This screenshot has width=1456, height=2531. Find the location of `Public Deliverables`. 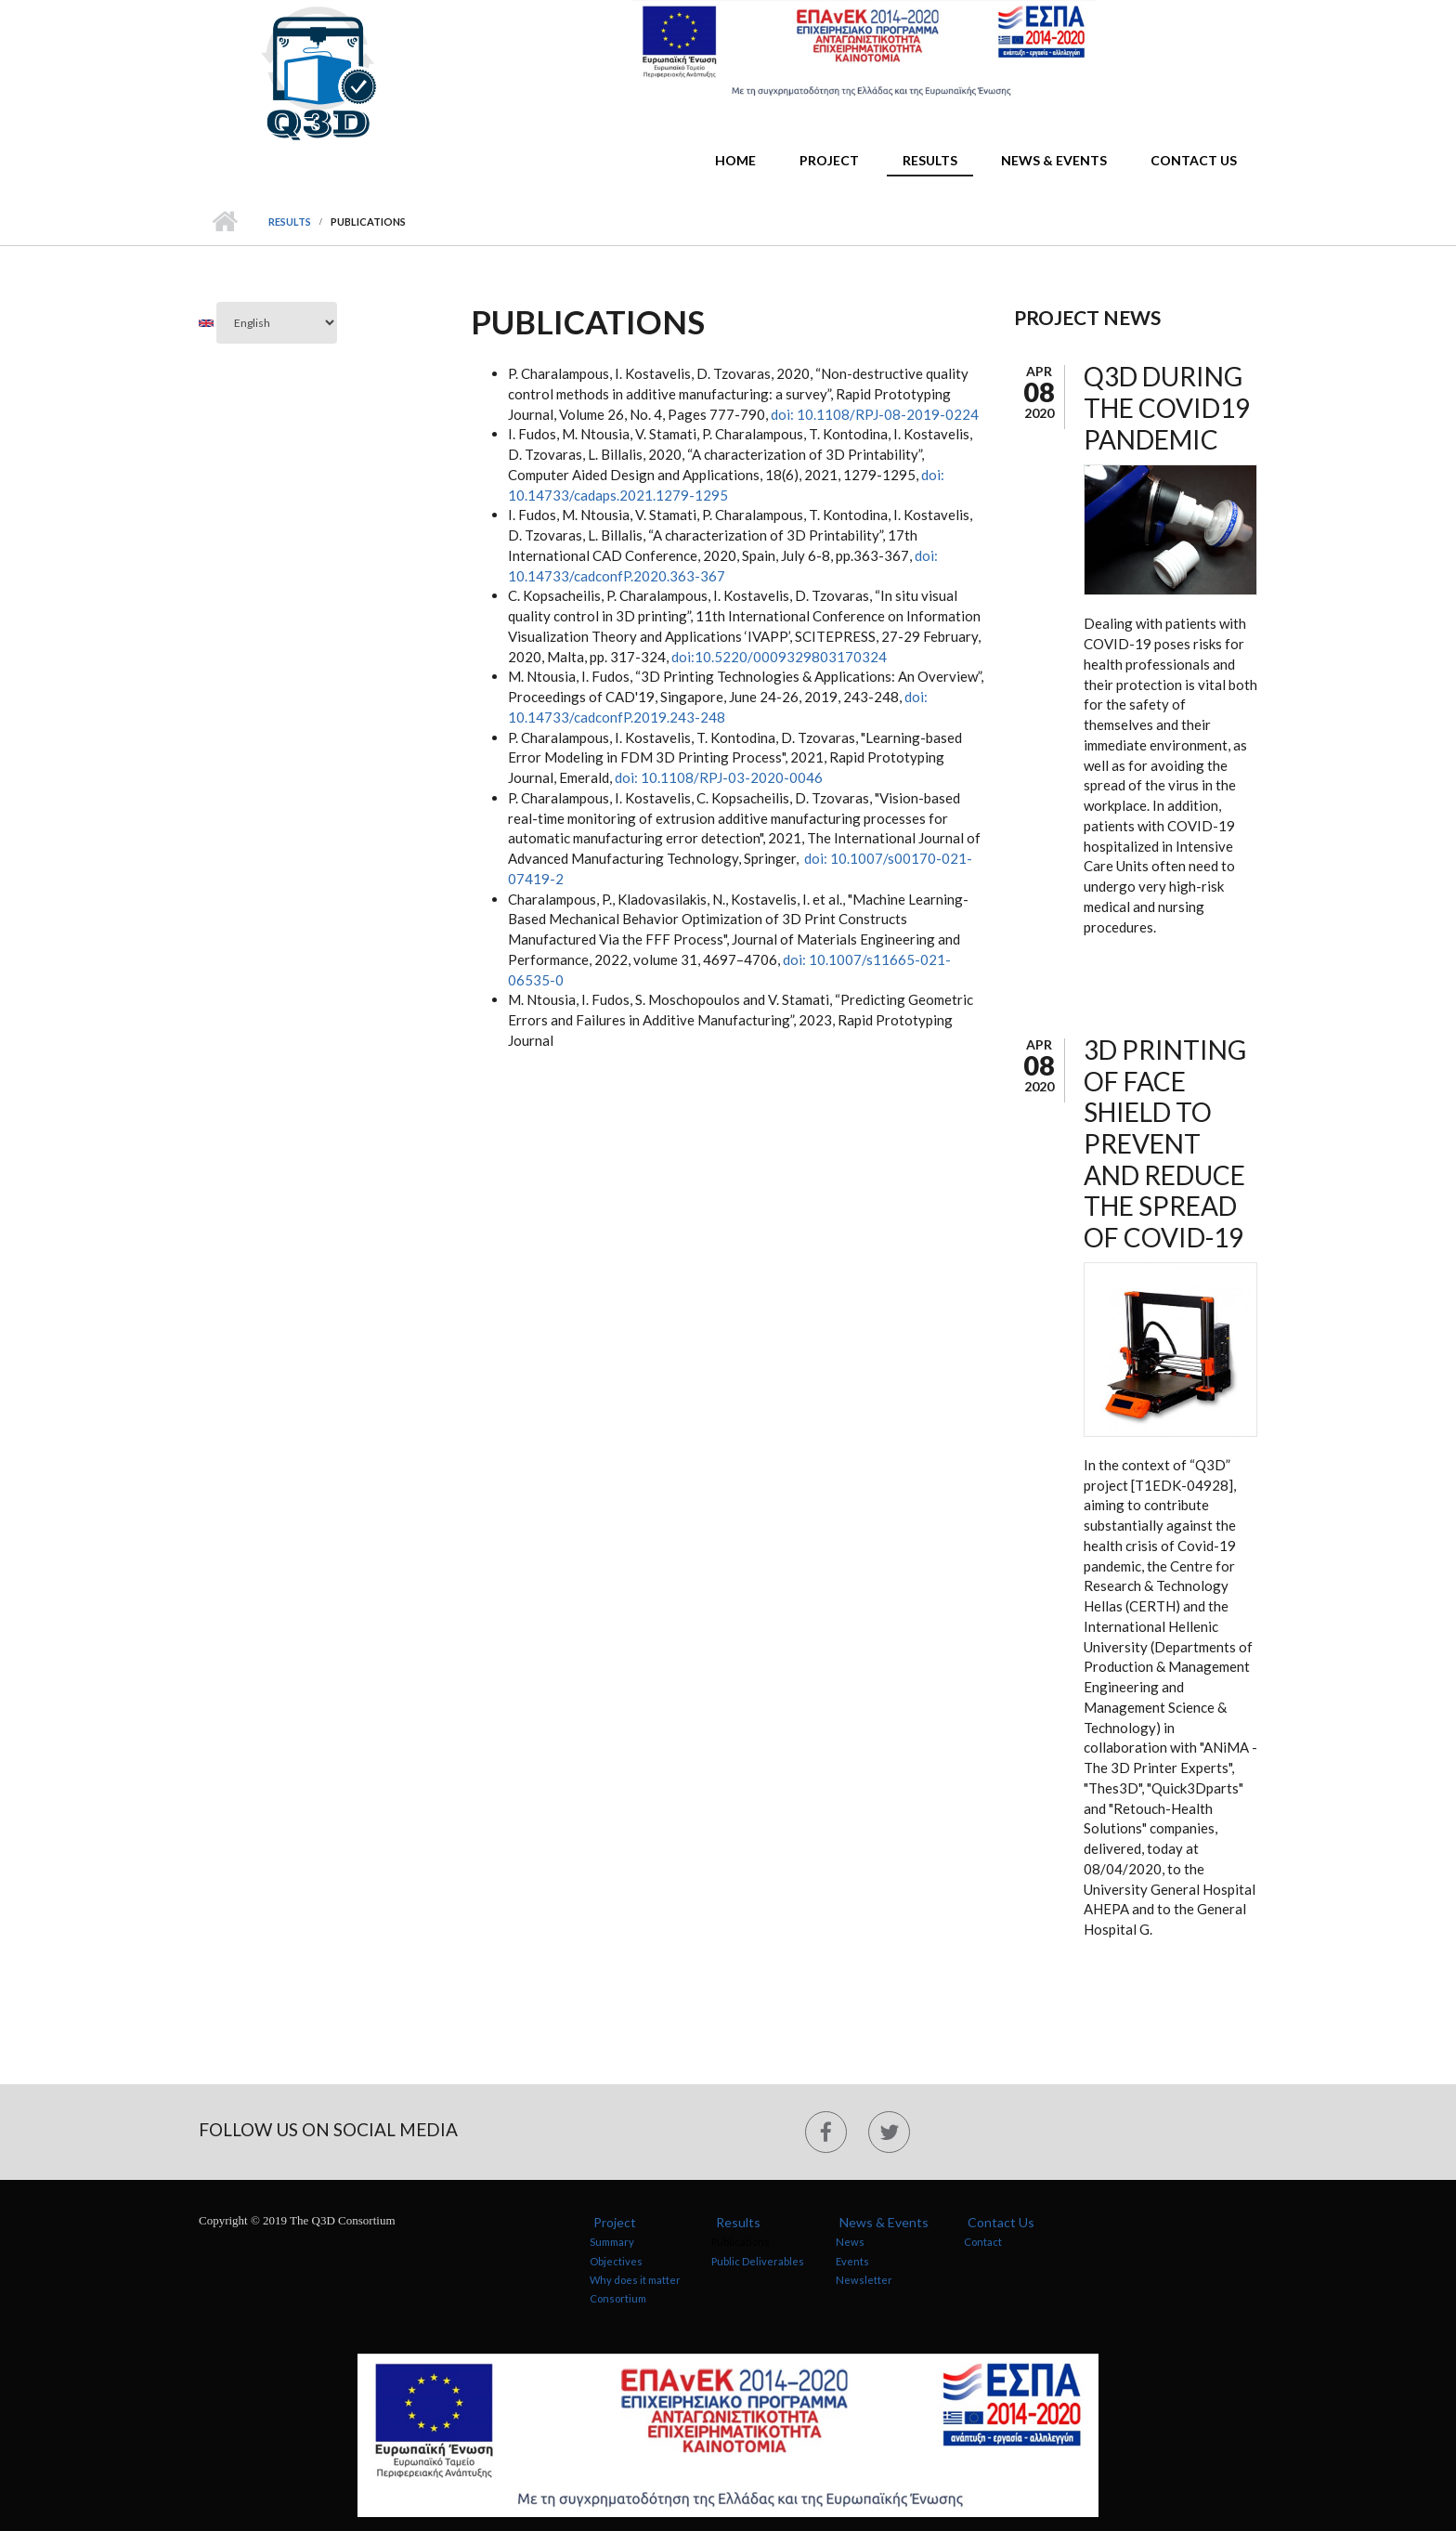

Public Deliverables is located at coordinates (757, 2261).